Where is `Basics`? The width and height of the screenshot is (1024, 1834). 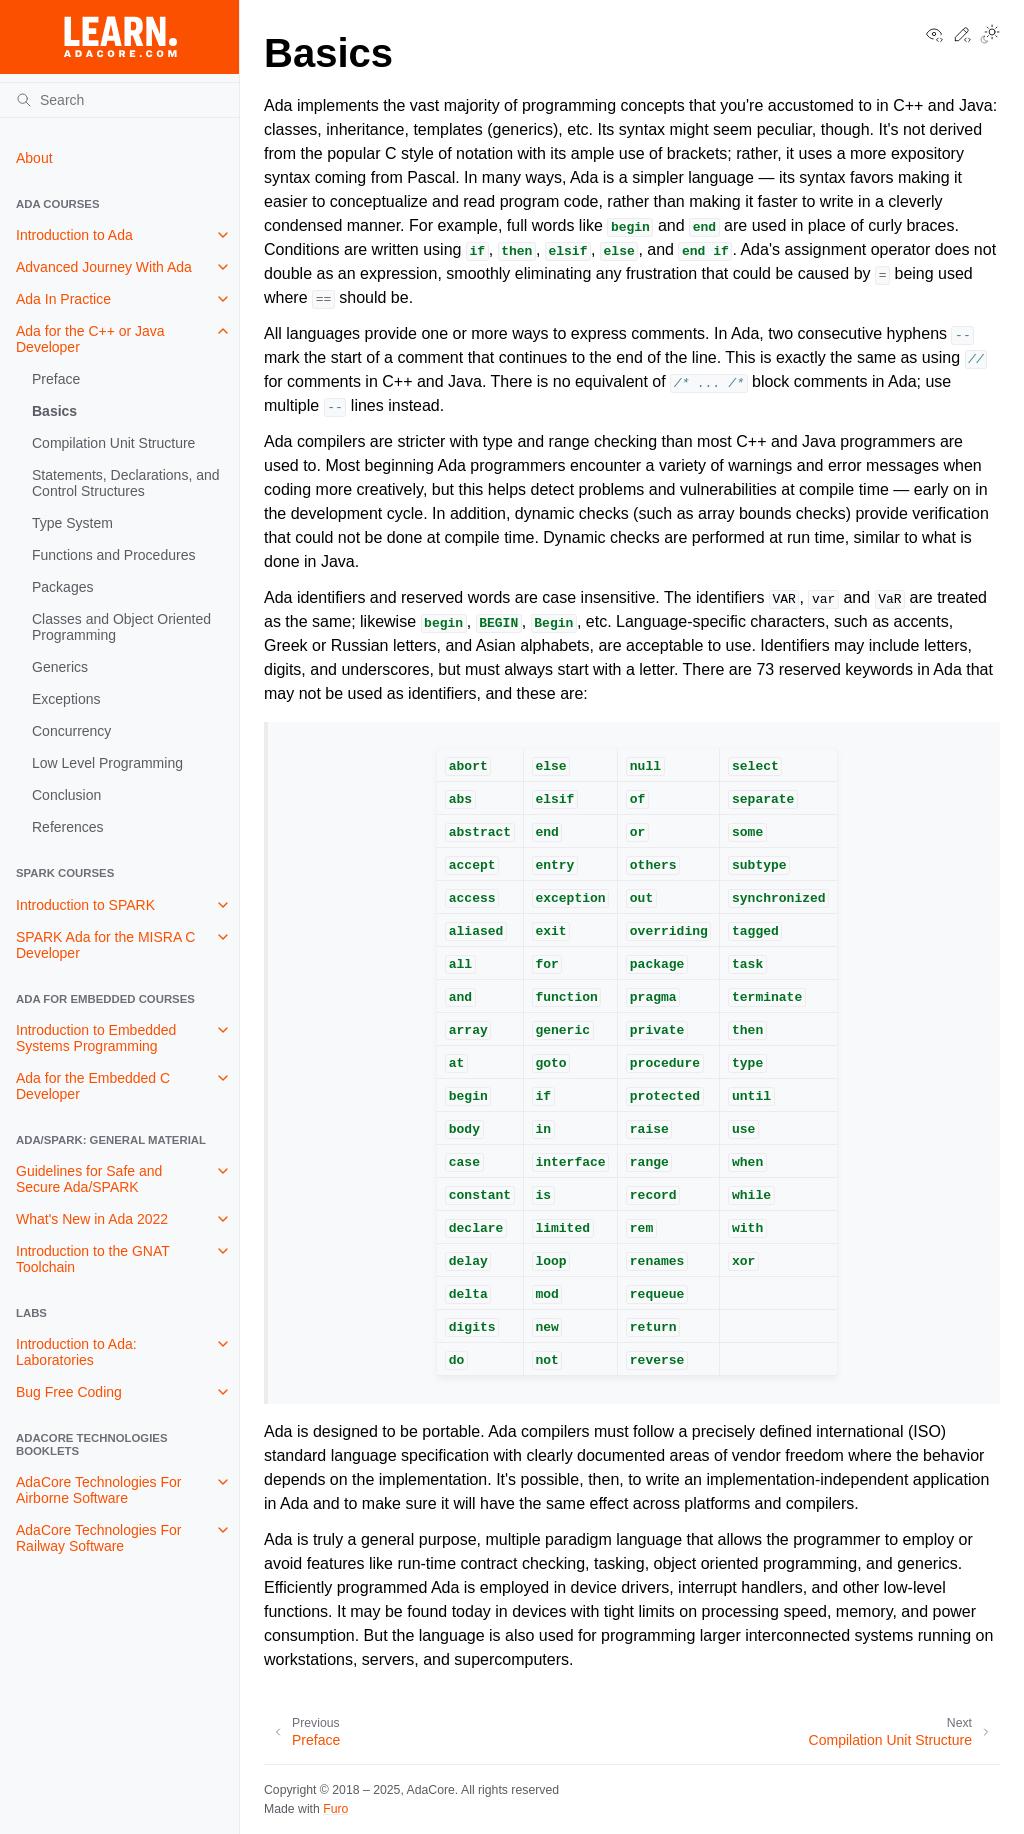 Basics is located at coordinates (54, 411).